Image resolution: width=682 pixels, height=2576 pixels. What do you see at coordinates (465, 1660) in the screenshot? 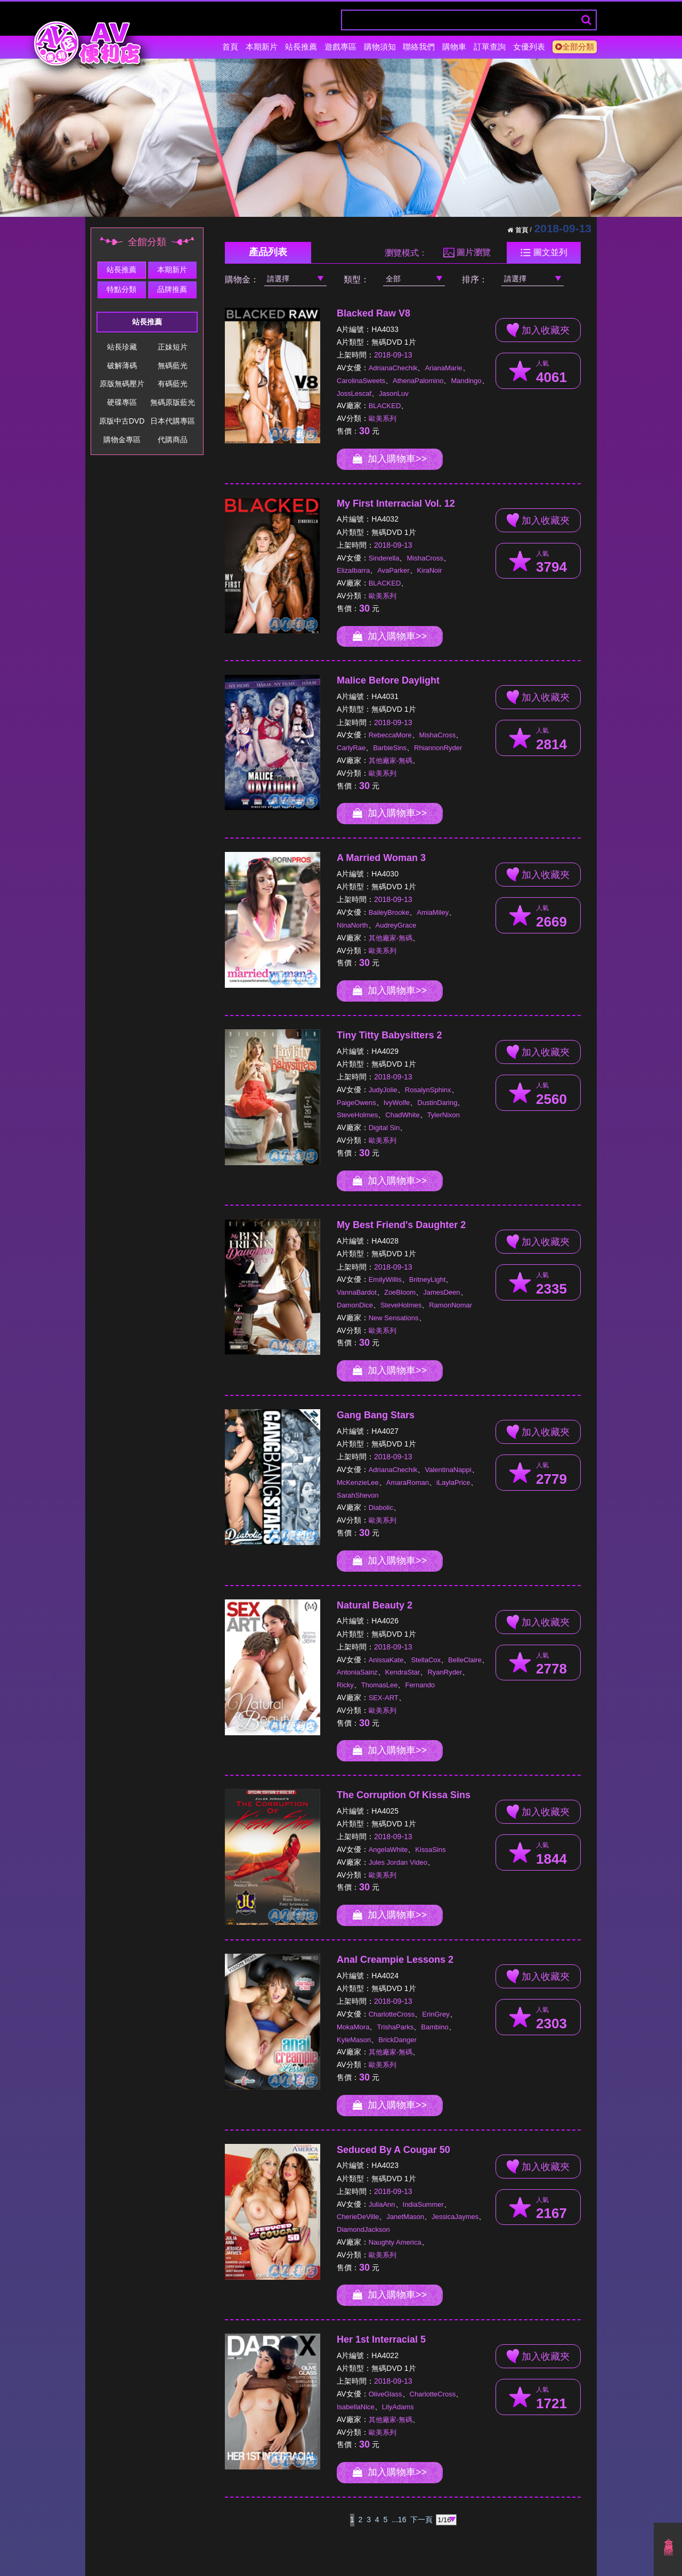
I see `BelleClaire` at bounding box center [465, 1660].